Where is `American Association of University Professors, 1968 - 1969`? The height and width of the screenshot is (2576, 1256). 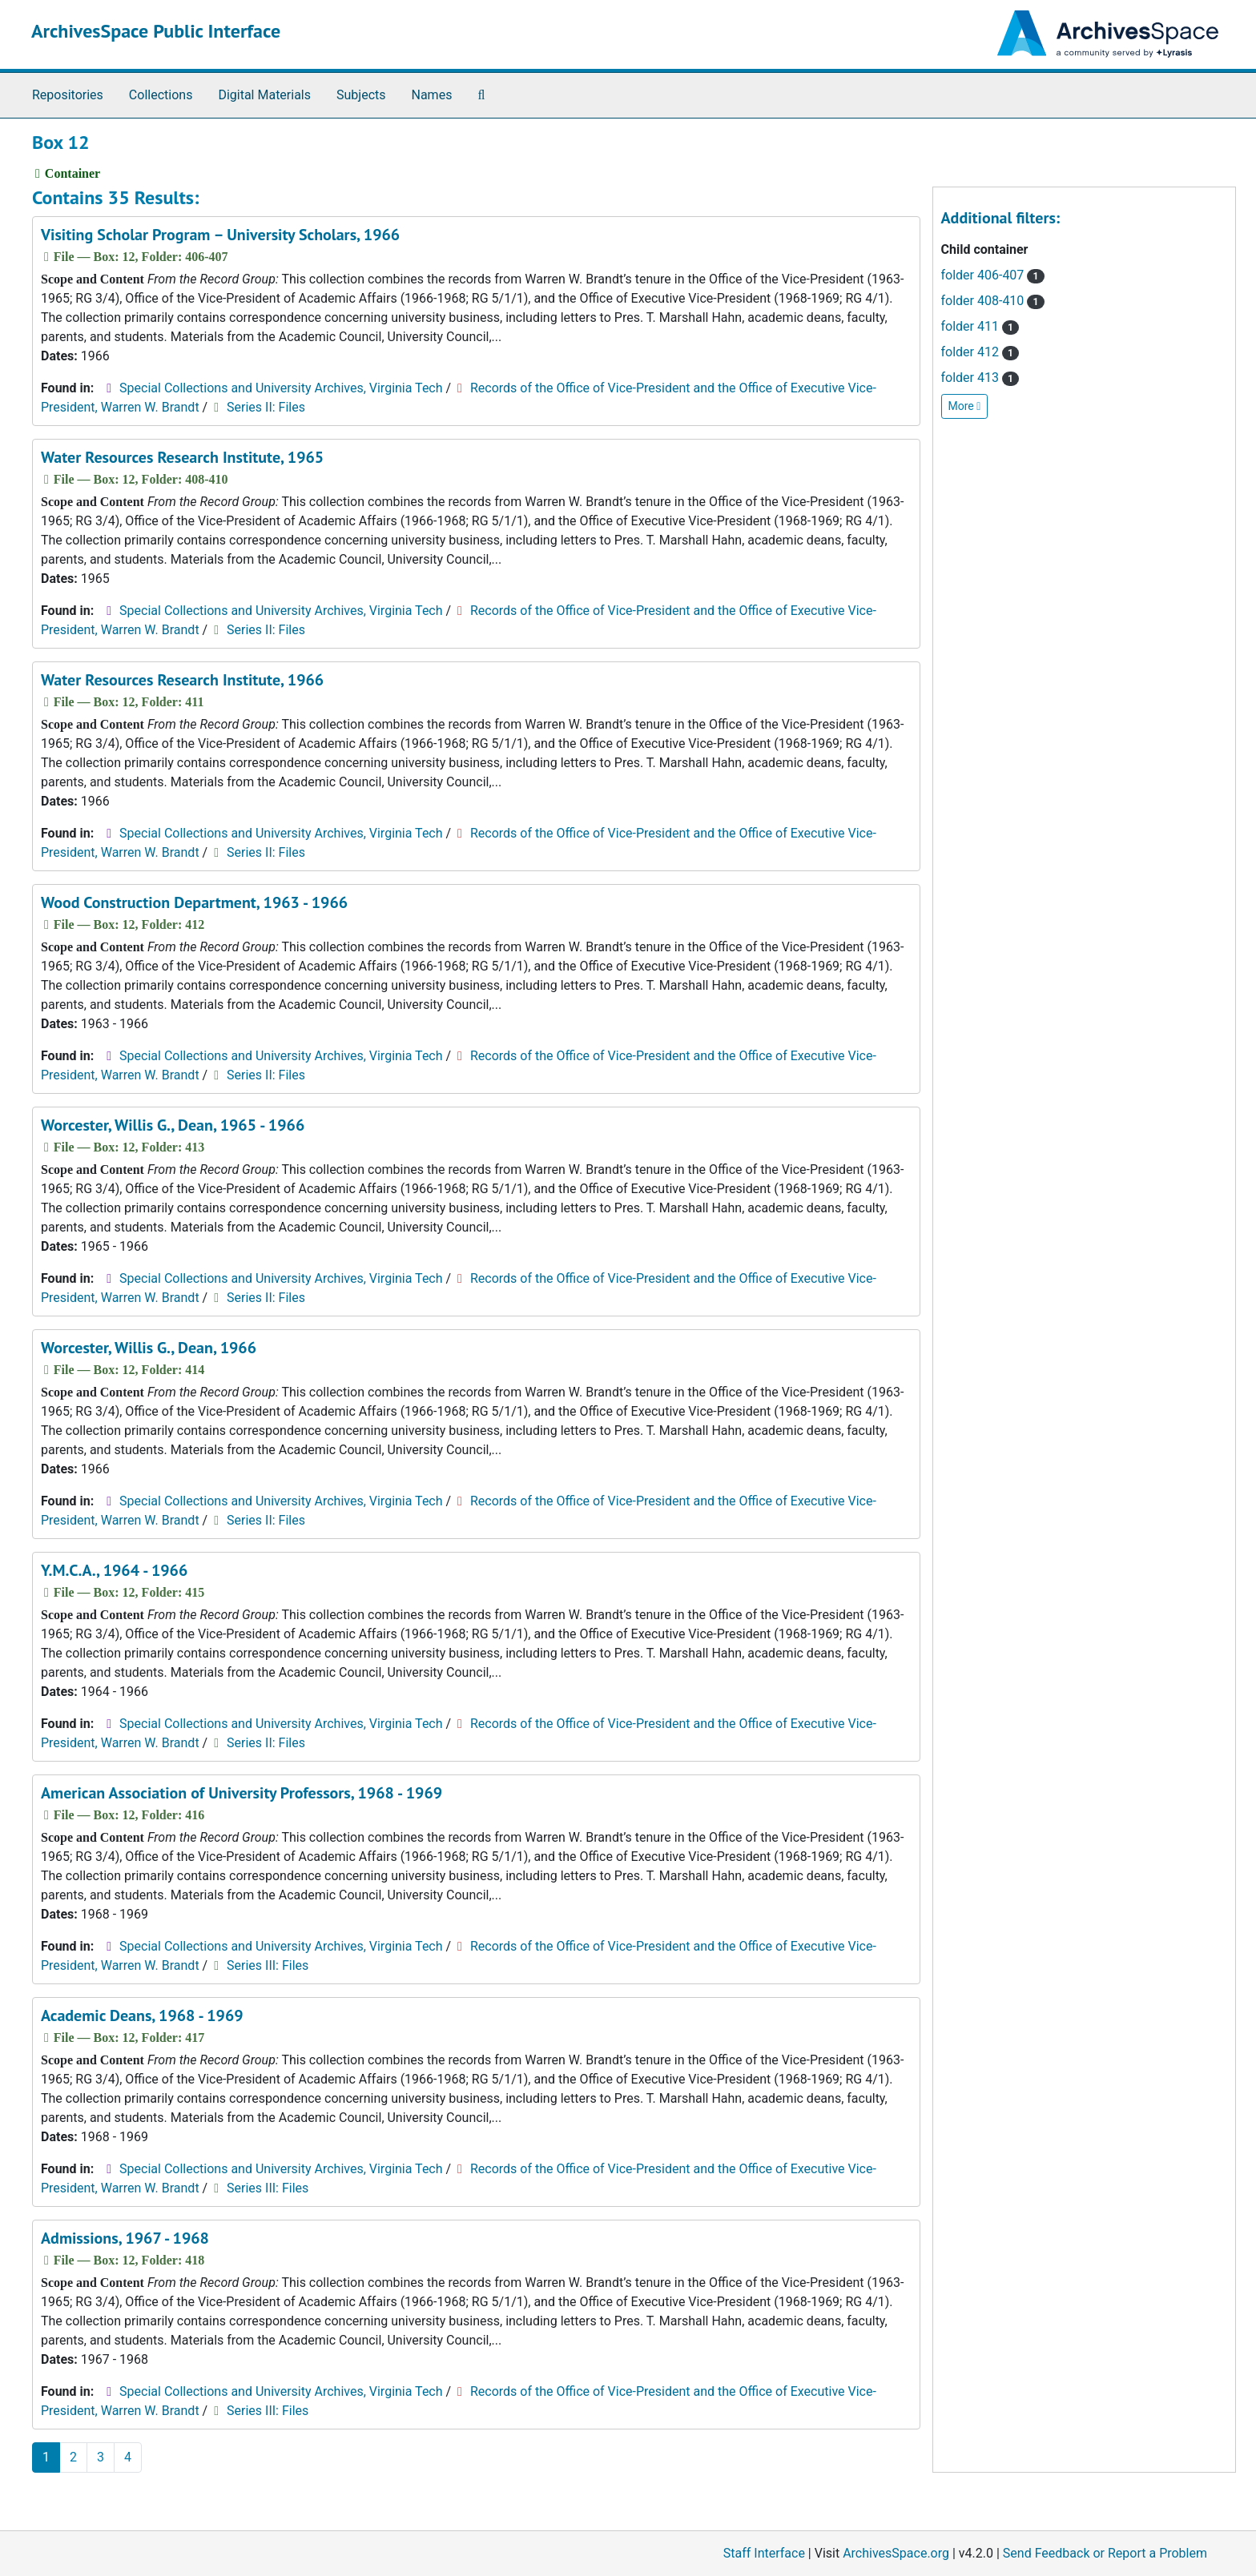 American Association of University Professors, 1968 - 1969 is located at coordinates (241, 1792).